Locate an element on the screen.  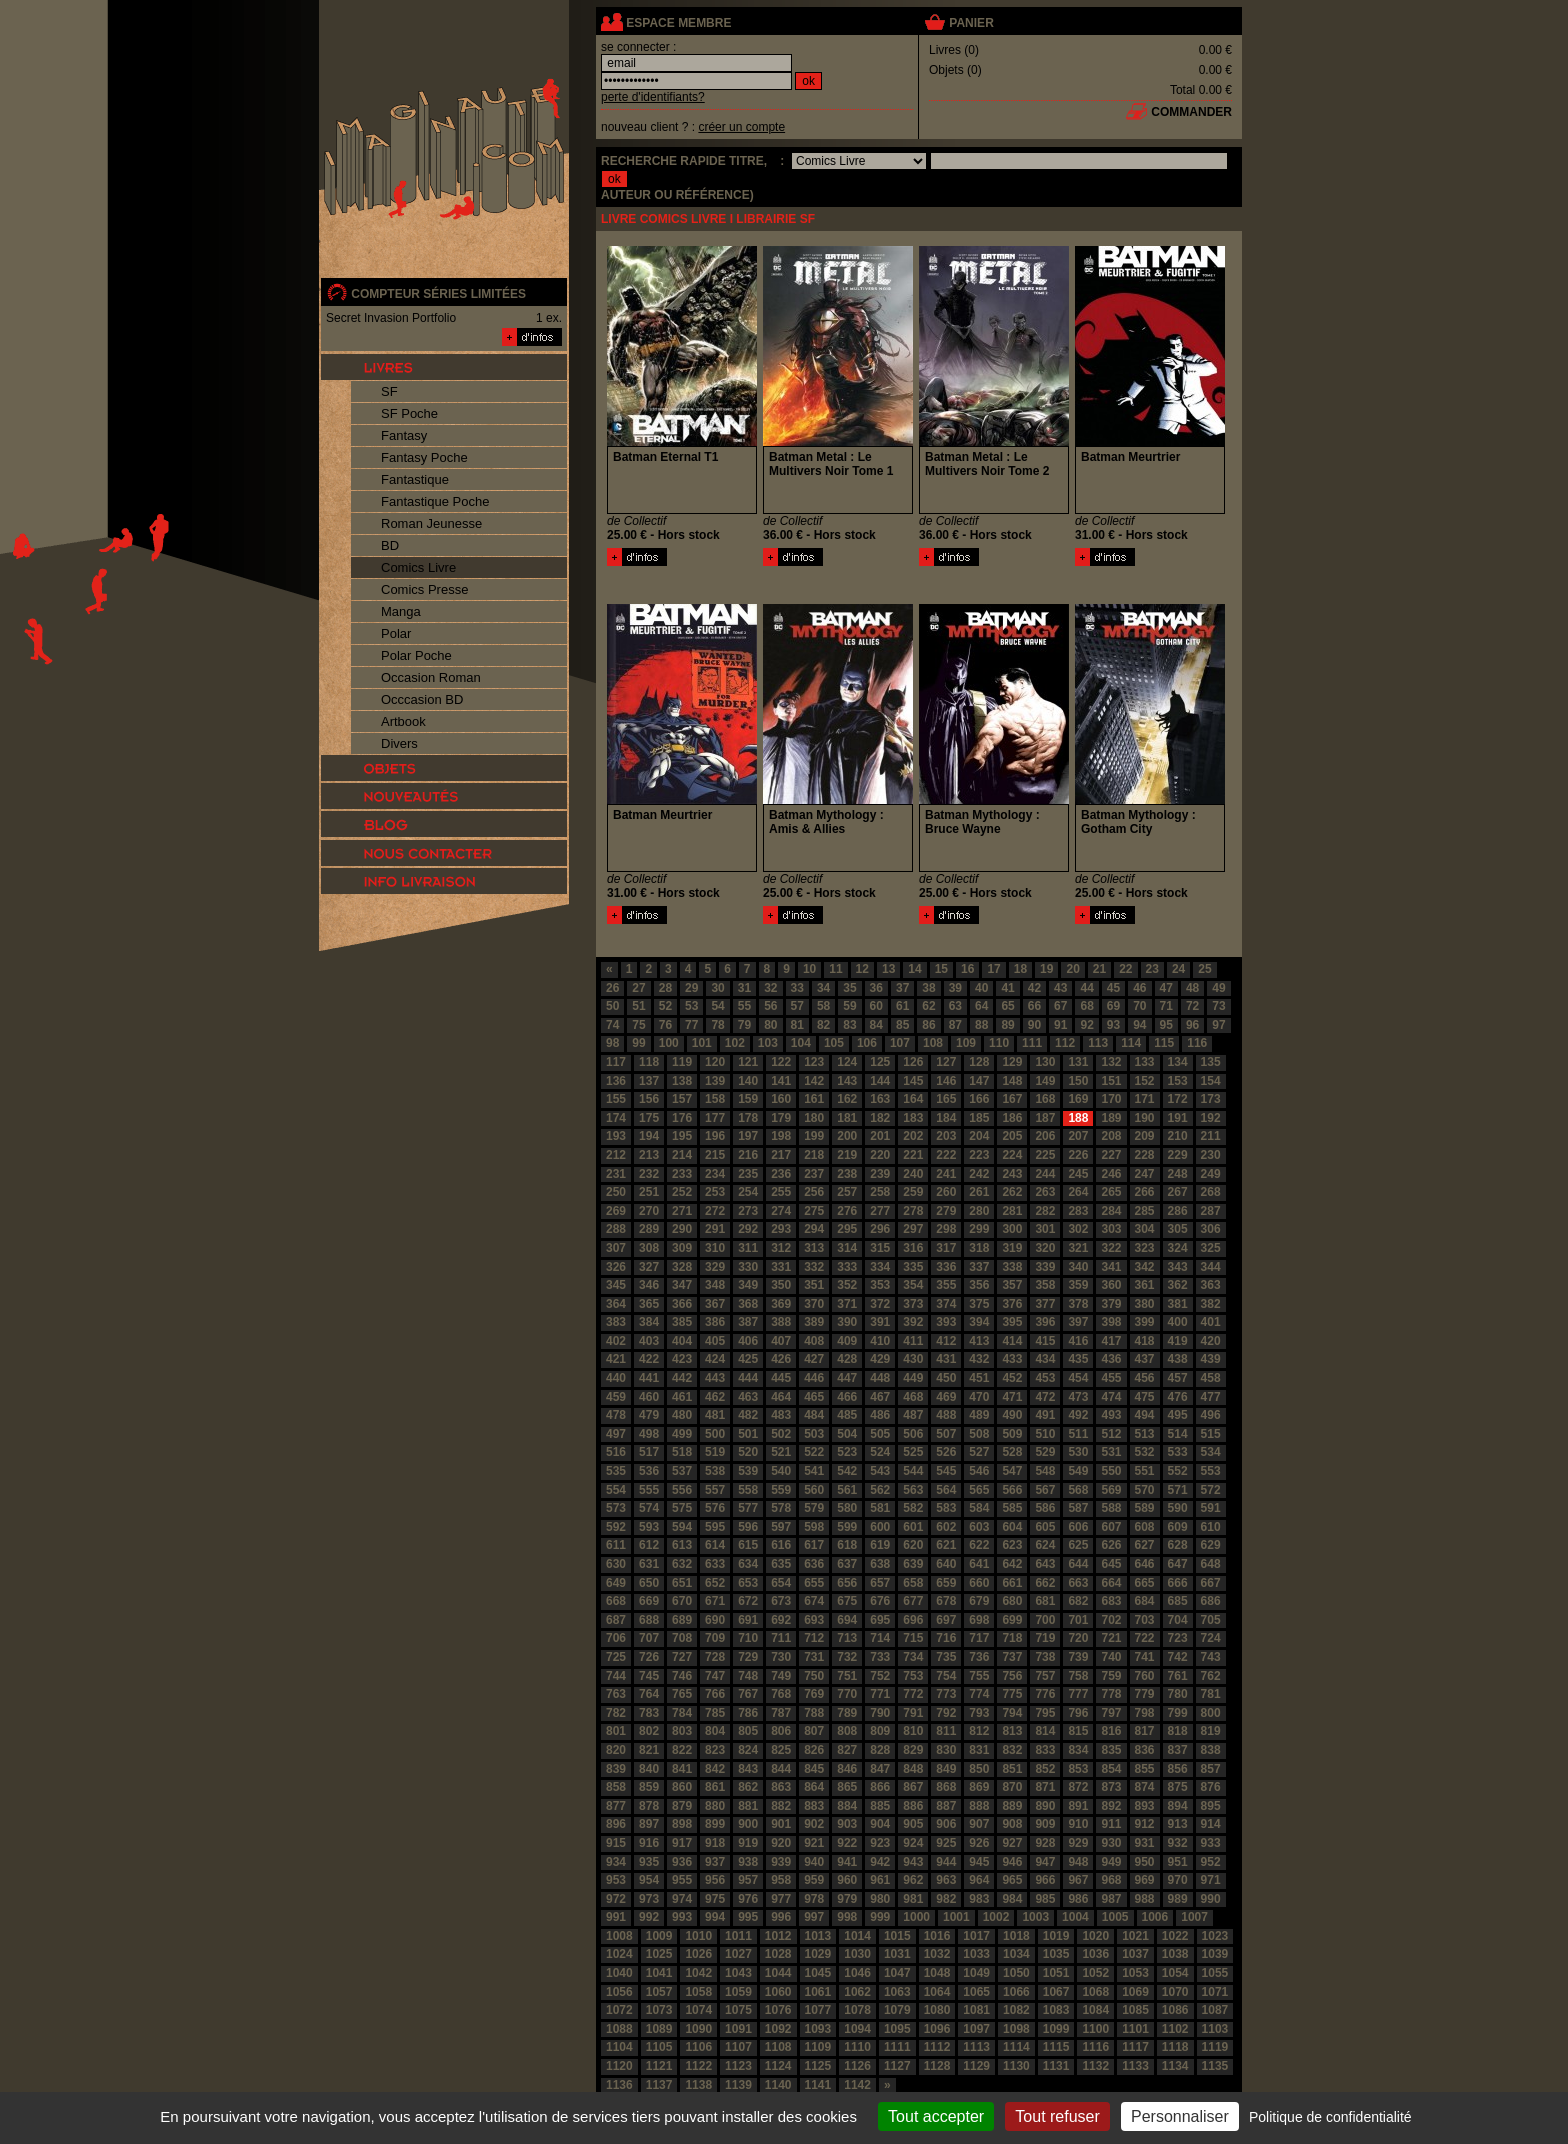
821 is located at coordinates (649, 1750).